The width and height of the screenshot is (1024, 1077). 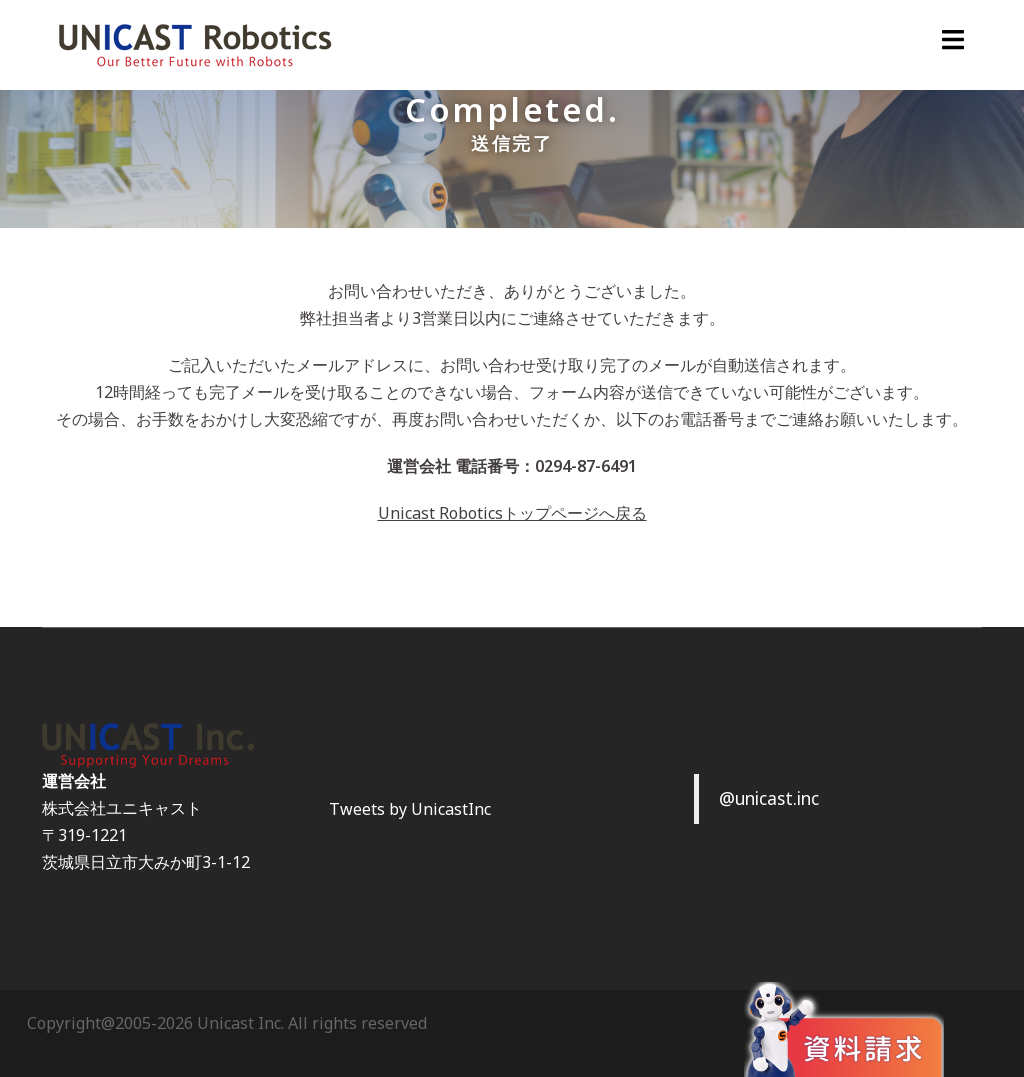 What do you see at coordinates (512, 513) in the screenshot?
I see `Unicast Roboticsトップページへ戻る` at bounding box center [512, 513].